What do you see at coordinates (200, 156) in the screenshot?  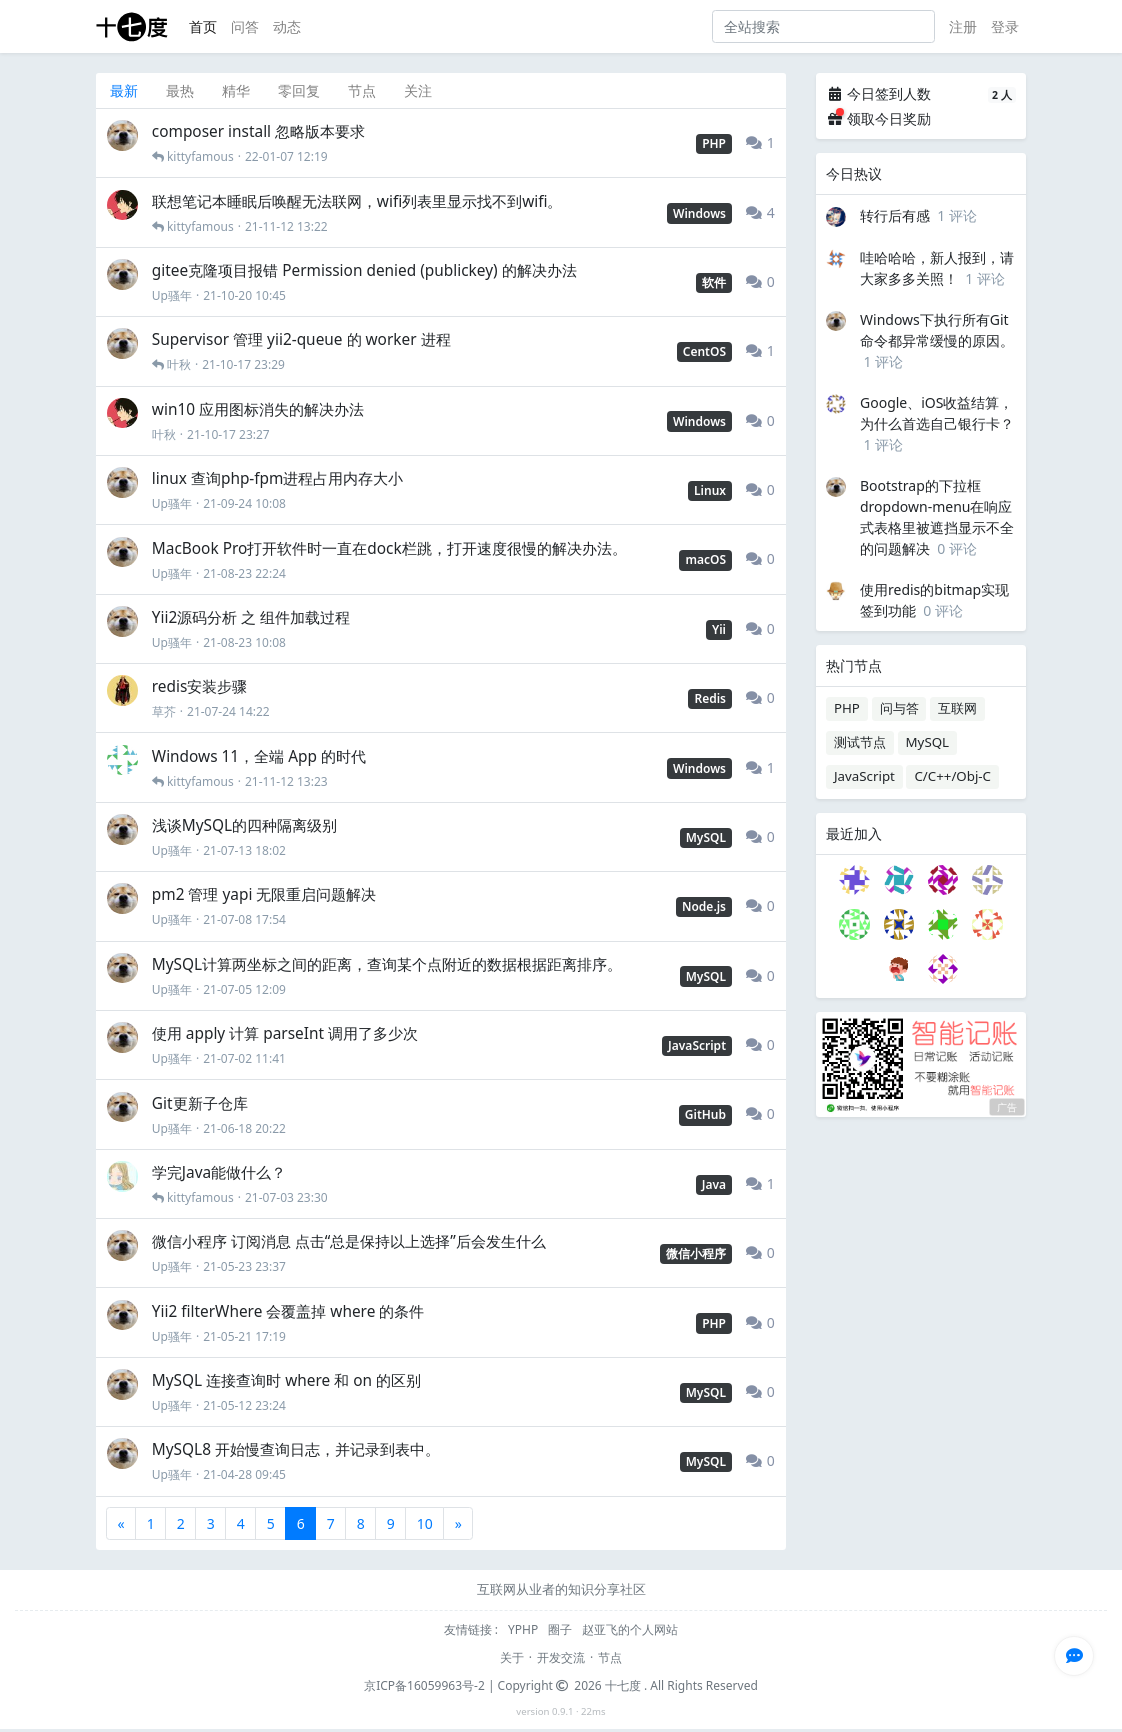 I see `kittyfamous` at bounding box center [200, 156].